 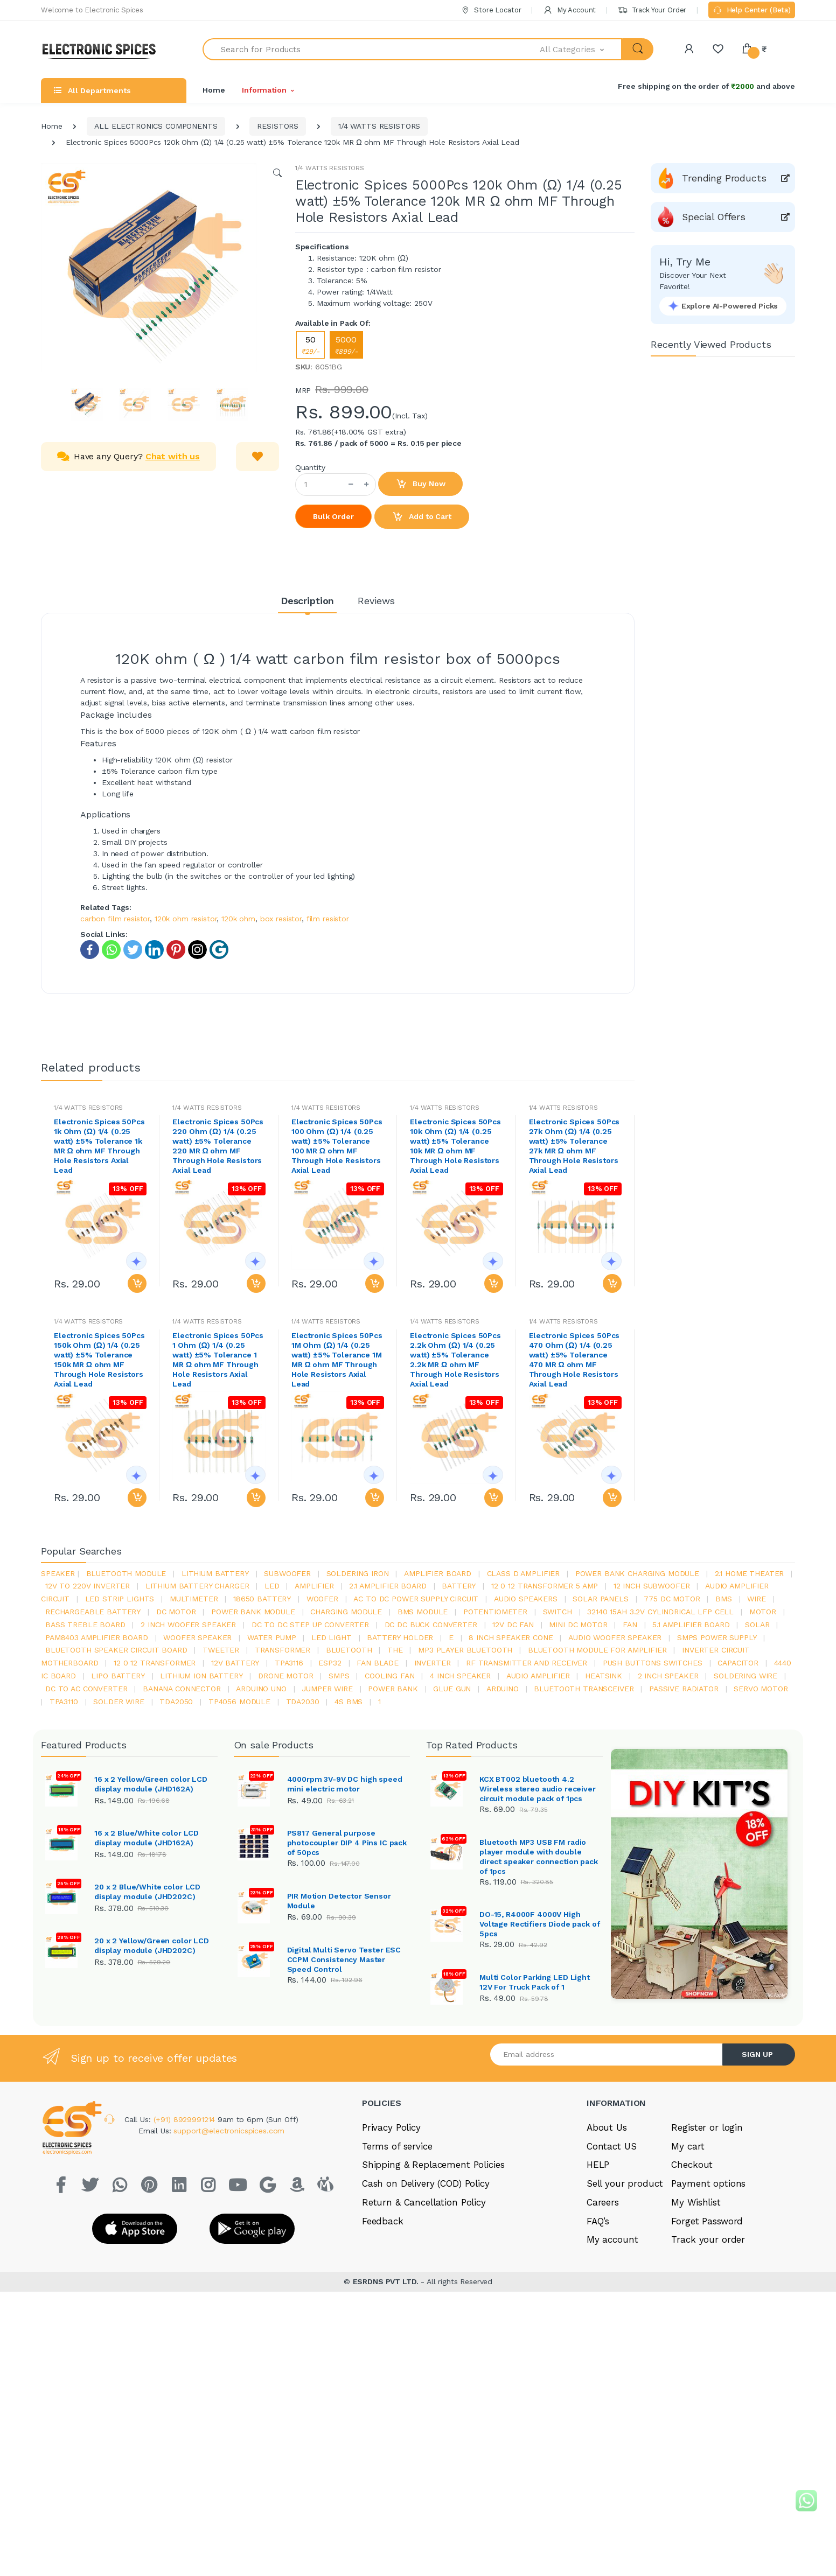 I want to click on Lipo battery, so click(x=117, y=1675).